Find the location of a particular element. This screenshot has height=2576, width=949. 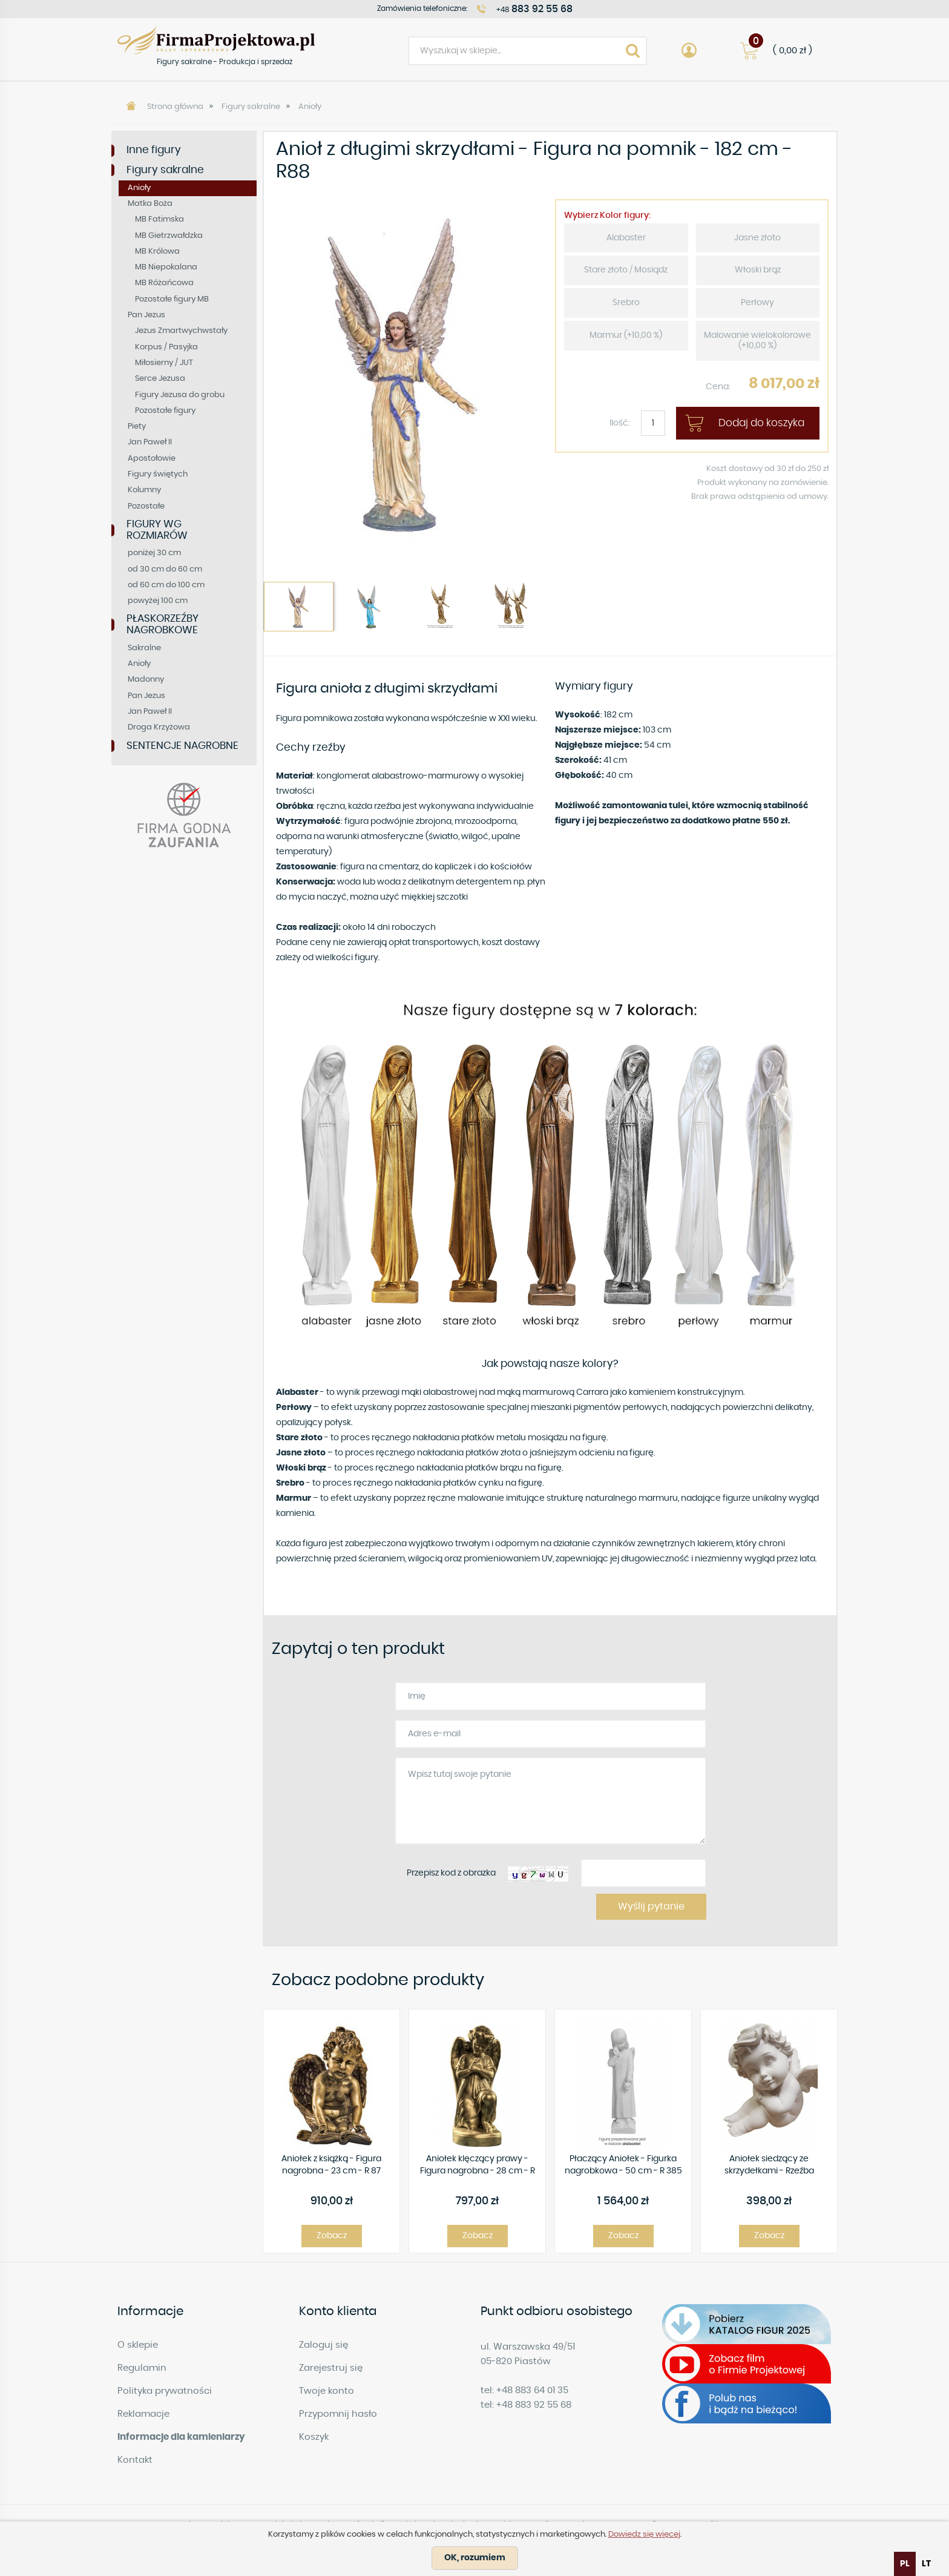

Jasne złoto is located at coordinates (757, 238).